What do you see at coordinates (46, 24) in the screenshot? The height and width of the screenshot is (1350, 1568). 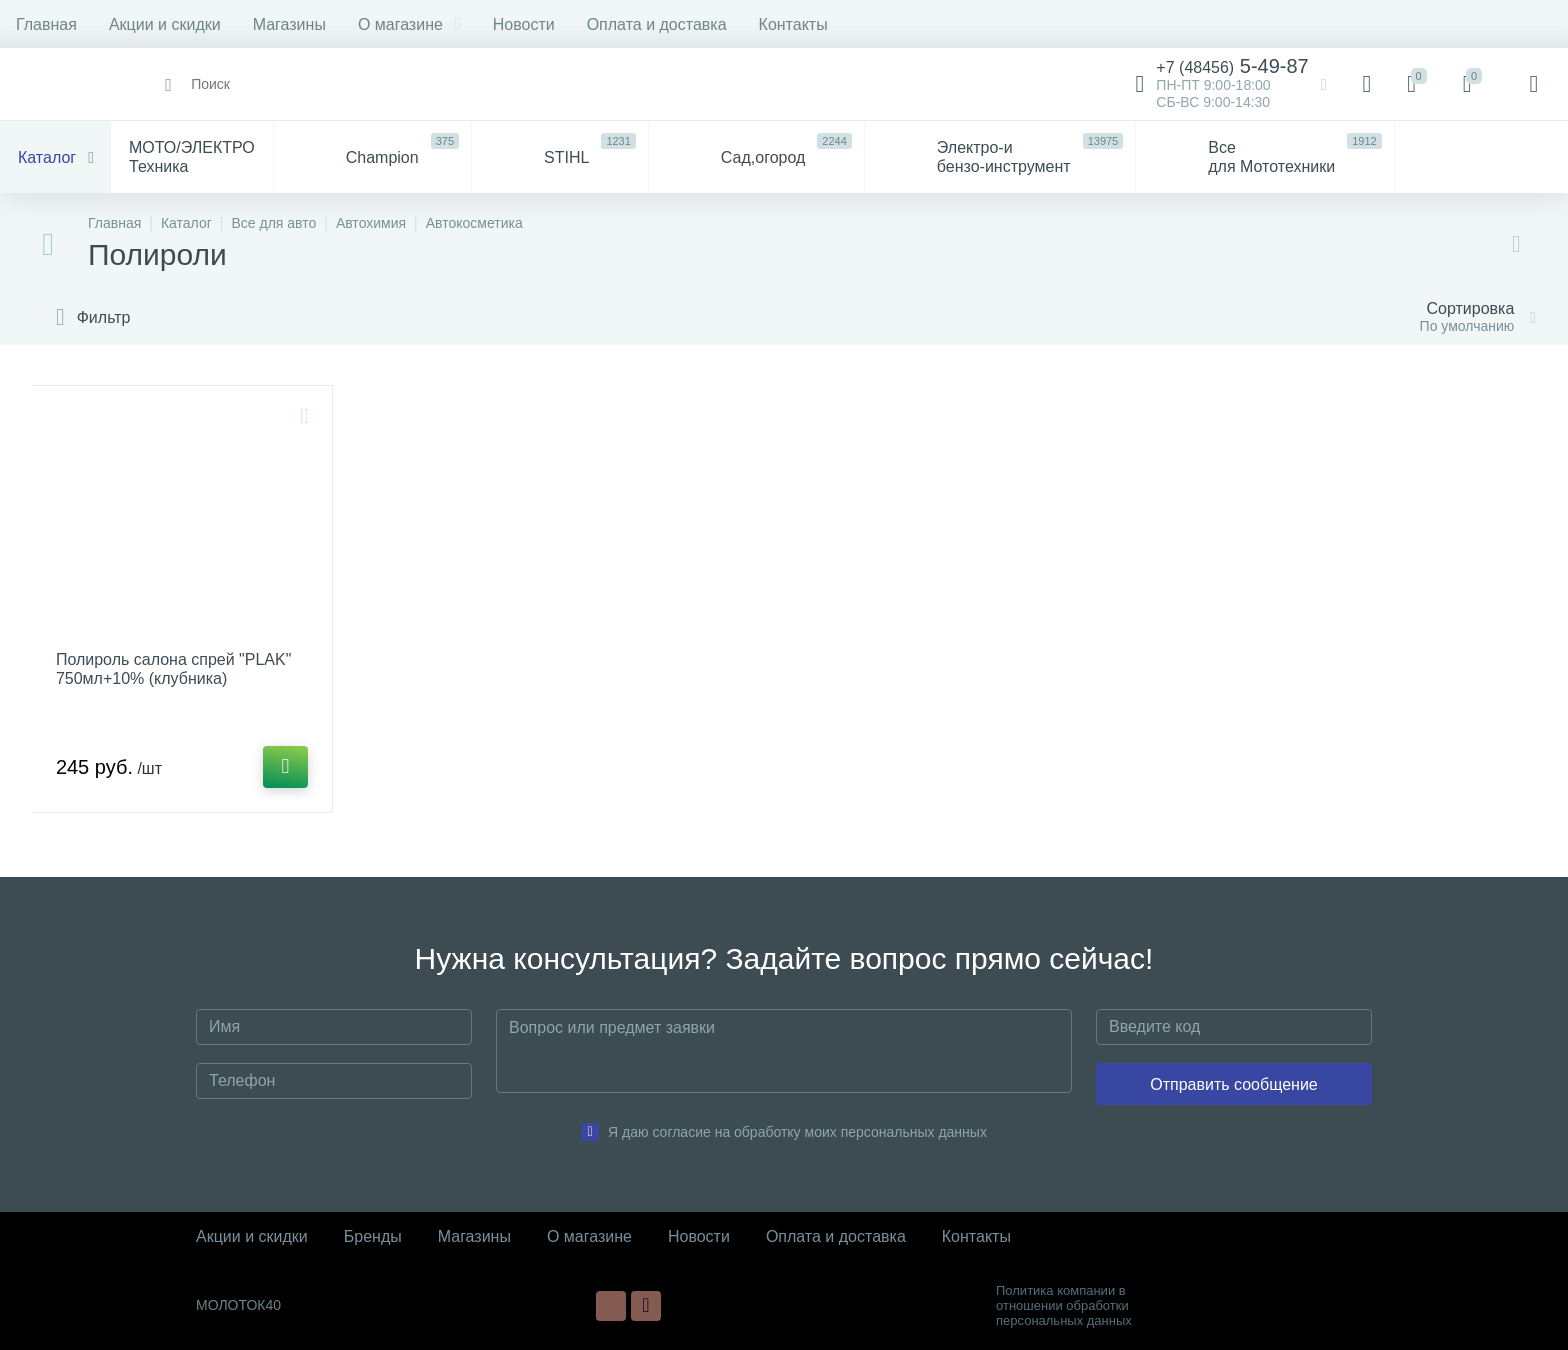 I see `Главная` at bounding box center [46, 24].